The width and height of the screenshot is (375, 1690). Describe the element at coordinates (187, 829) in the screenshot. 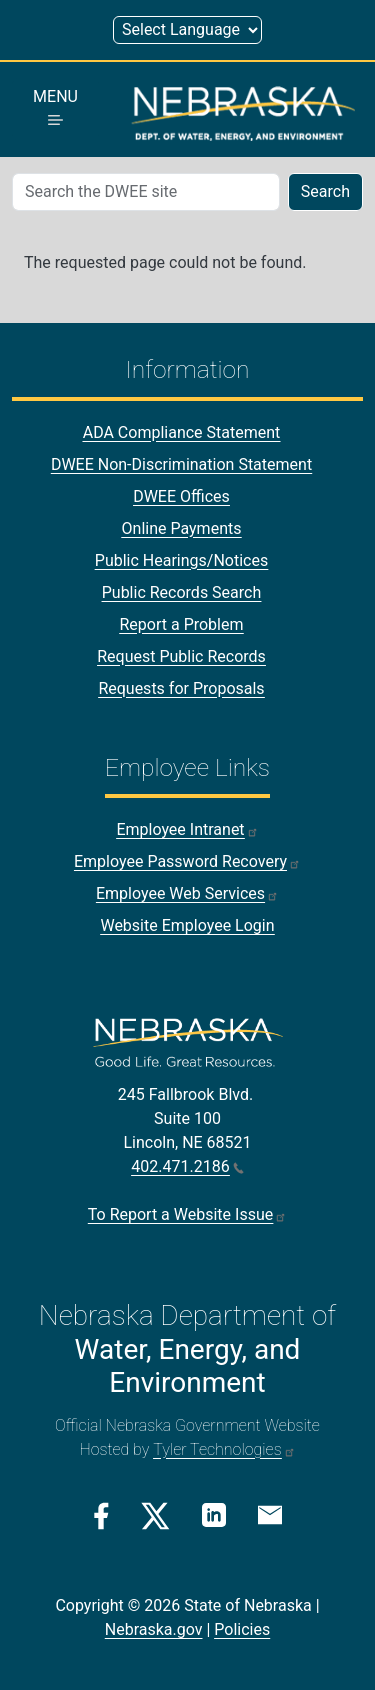

I see `Employee Intranet` at that location.